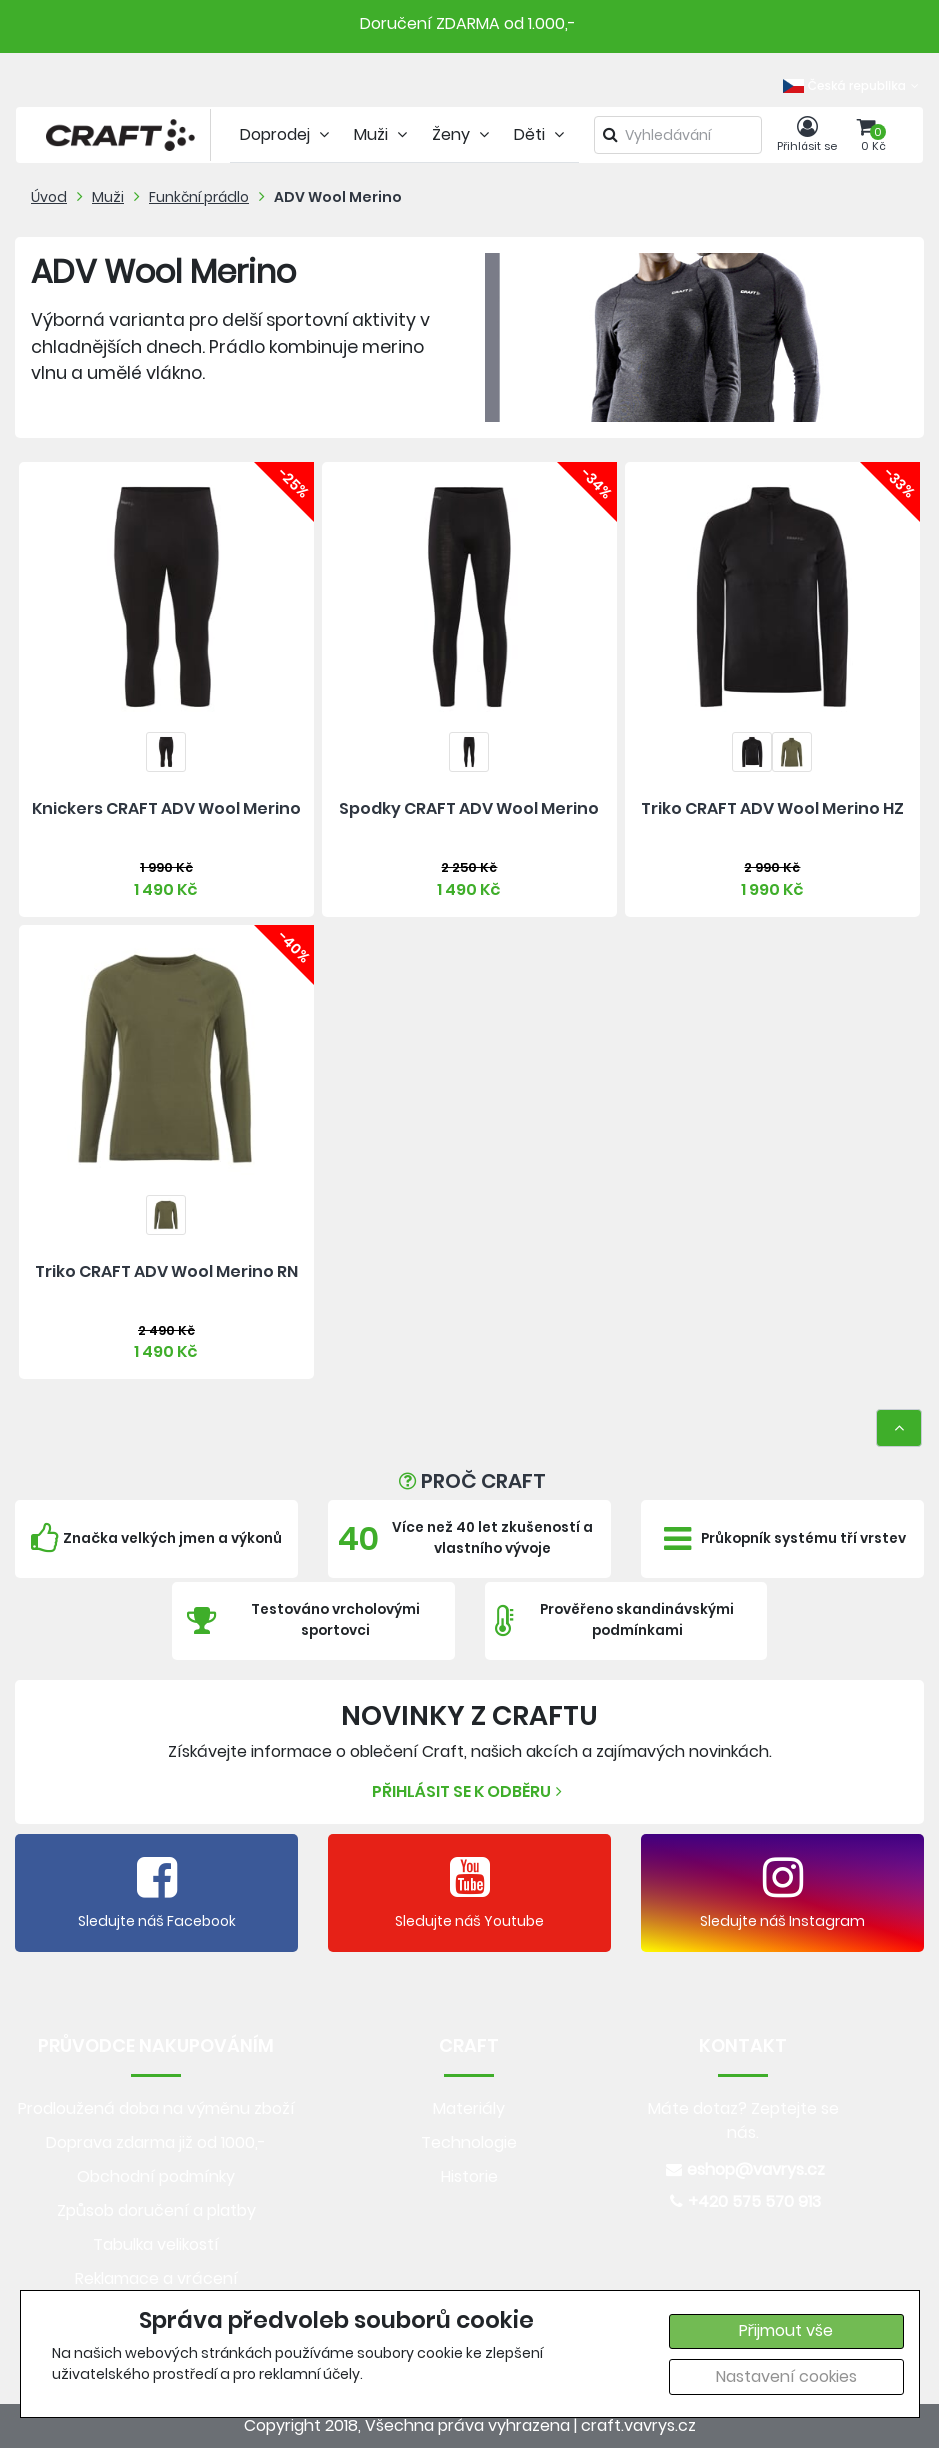  Describe the element at coordinates (156, 2108) in the screenshot. I see `Prodloužená doba na výměnu zboží` at that location.